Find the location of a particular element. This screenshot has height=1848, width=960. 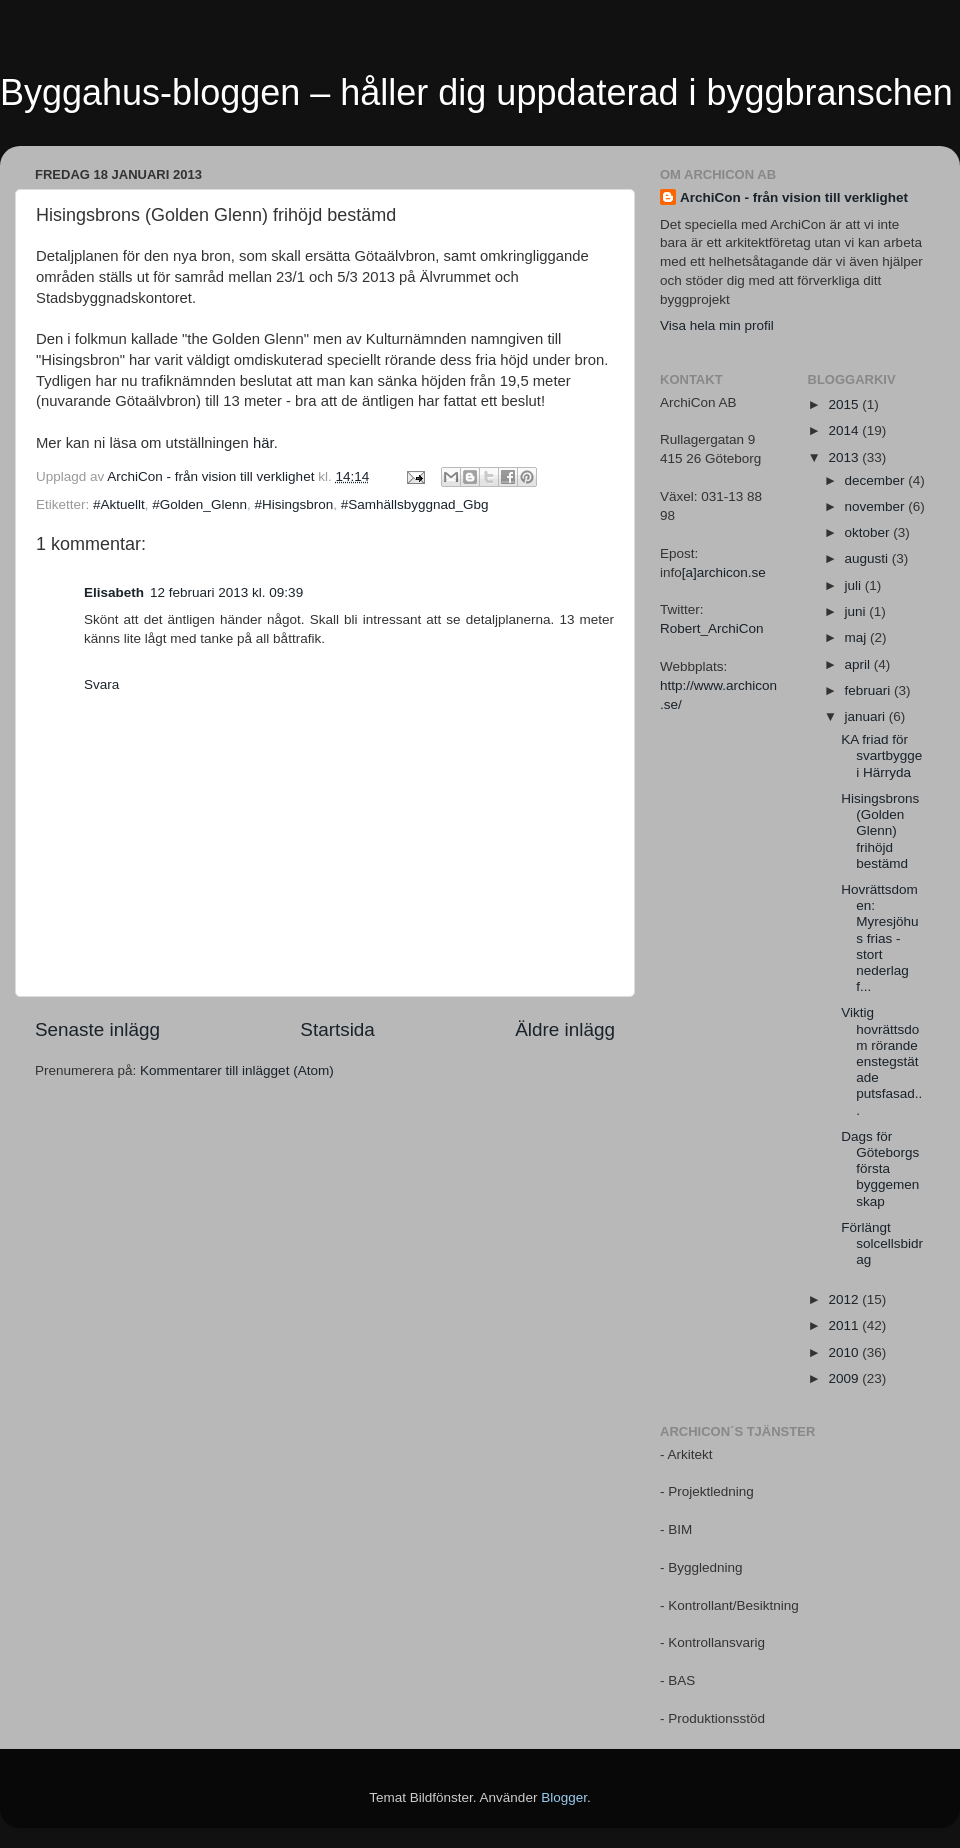

Byggahus-bloggen – håller dig uppdaterad i byggbranschen is located at coordinates (476, 92).